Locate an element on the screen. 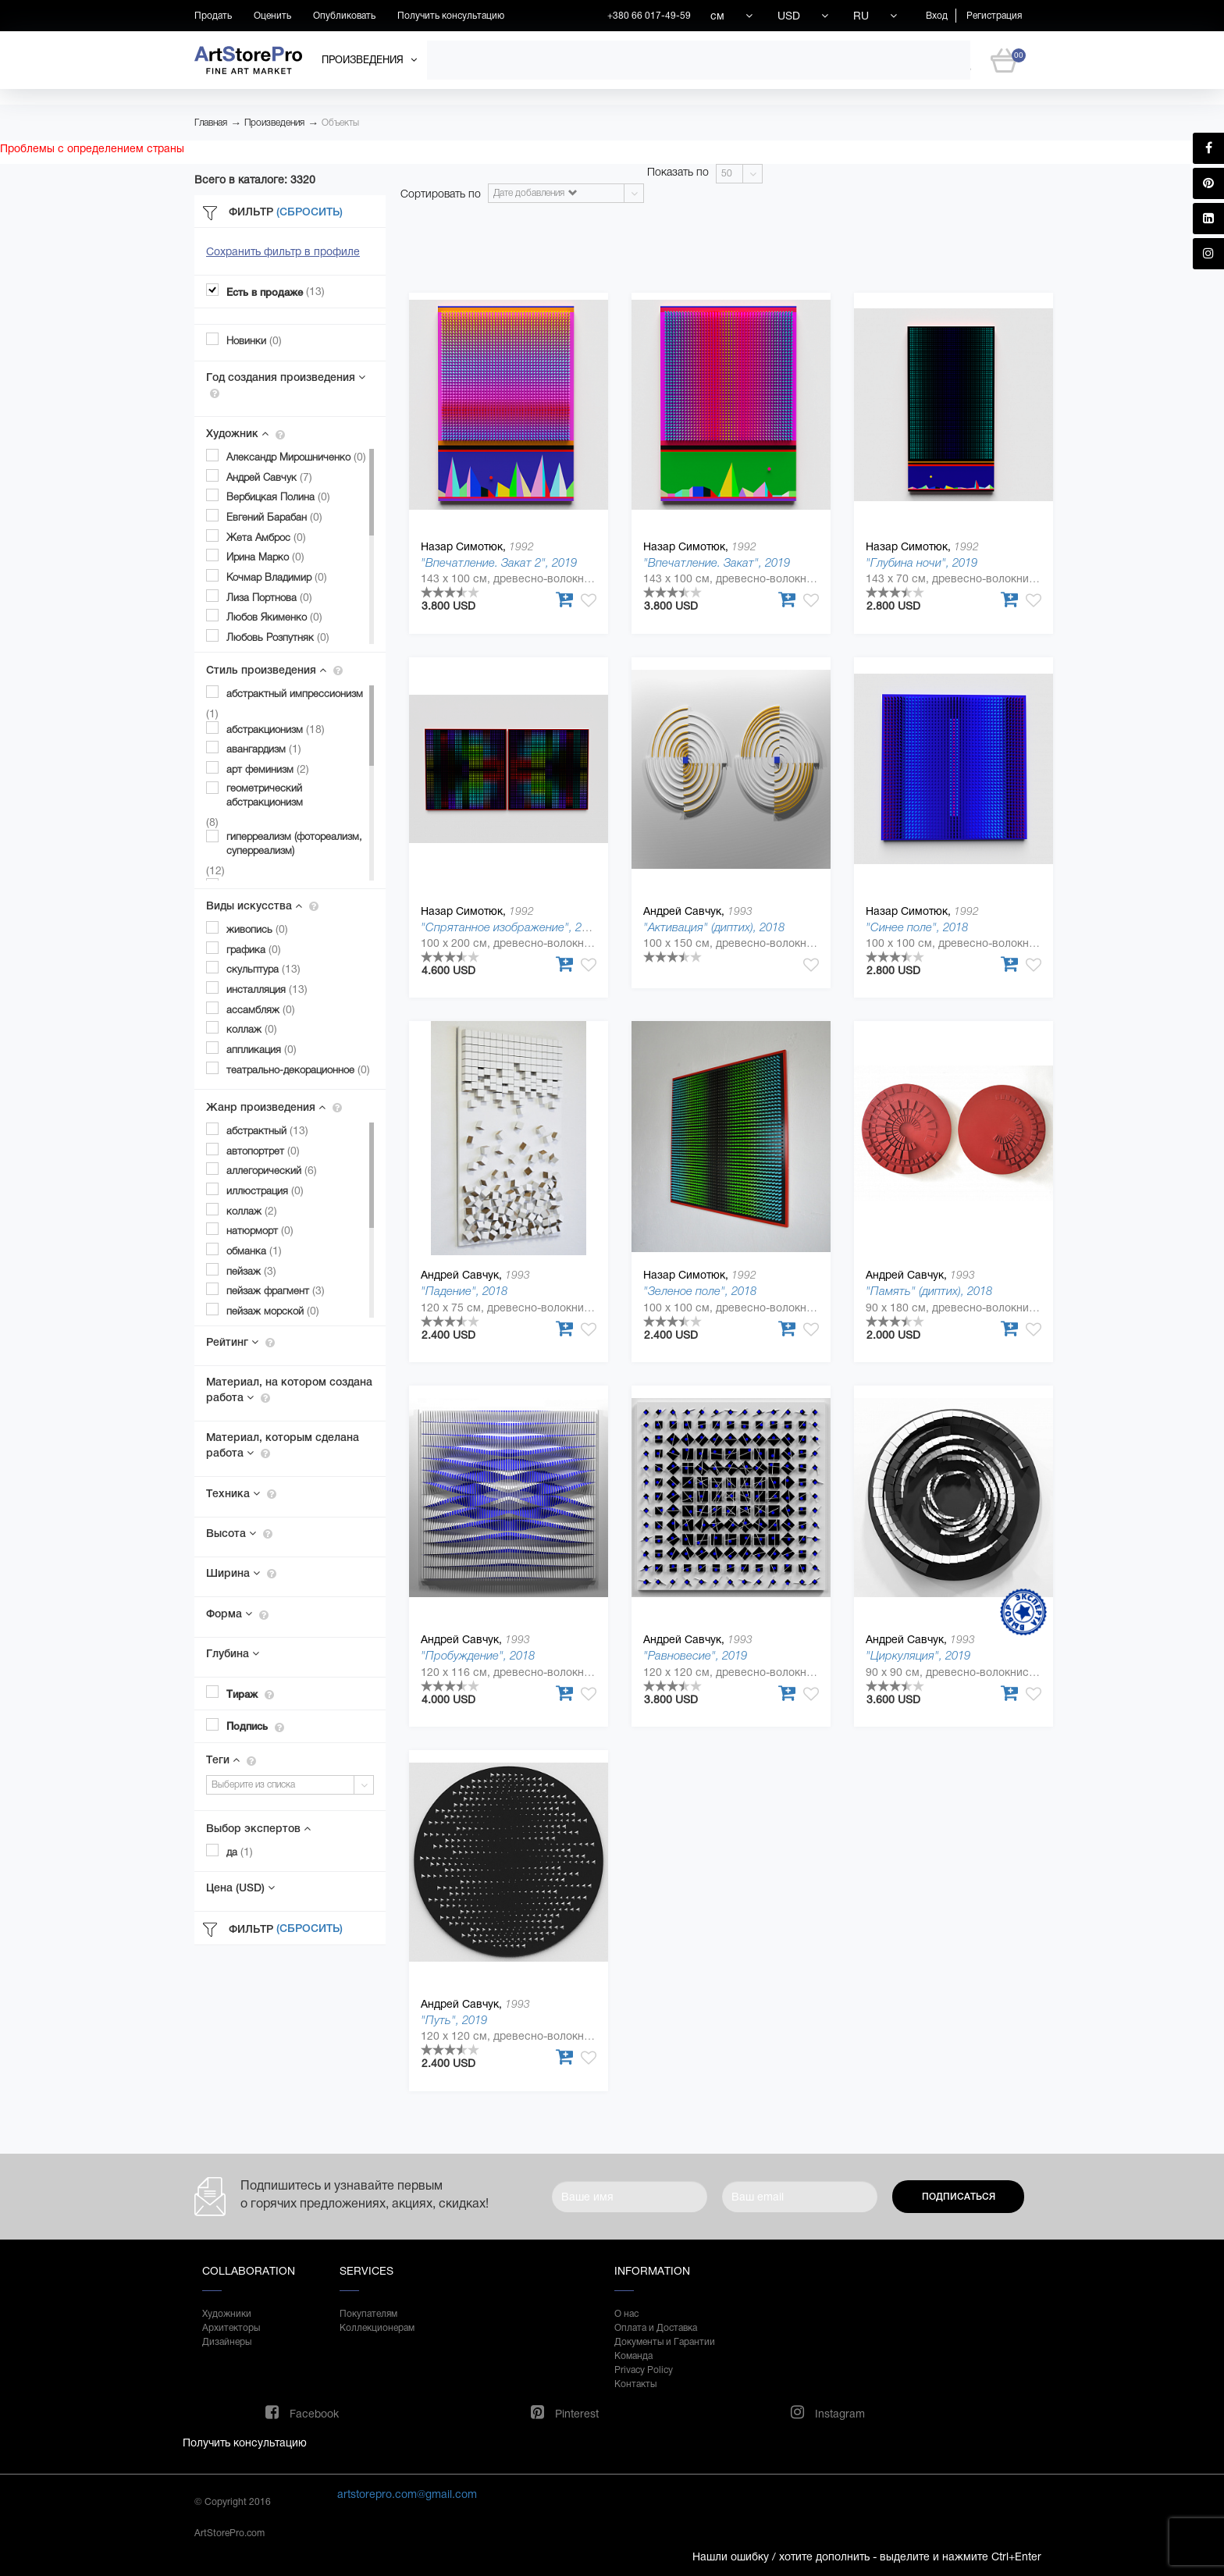 The width and height of the screenshot is (1224, 2576). Художники is located at coordinates (226, 2313).